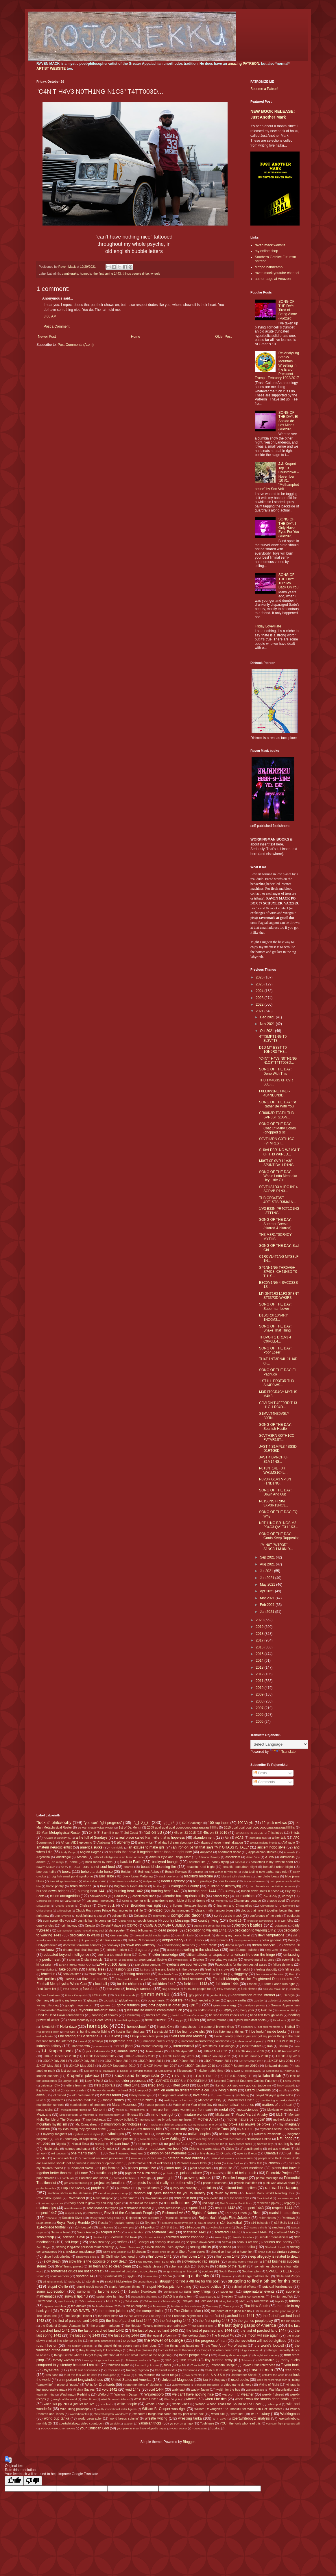 The width and height of the screenshot is (336, 2576). Describe the element at coordinates (154, 2046) in the screenshot. I see `internet reading list` at that location.